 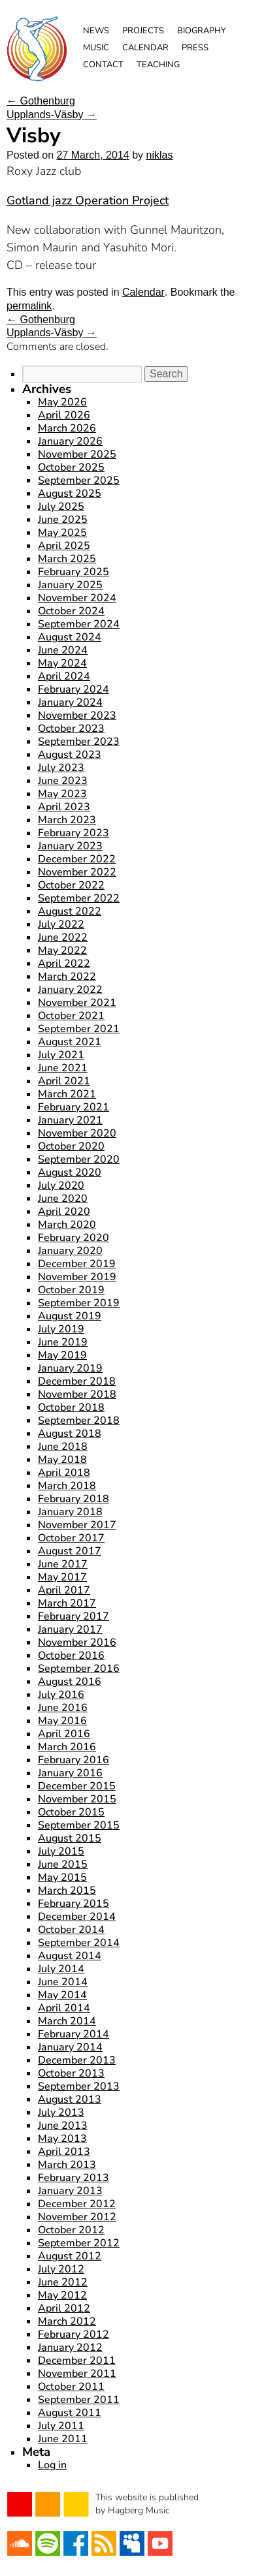 What do you see at coordinates (67, 1094) in the screenshot?
I see `March 2021` at bounding box center [67, 1094].